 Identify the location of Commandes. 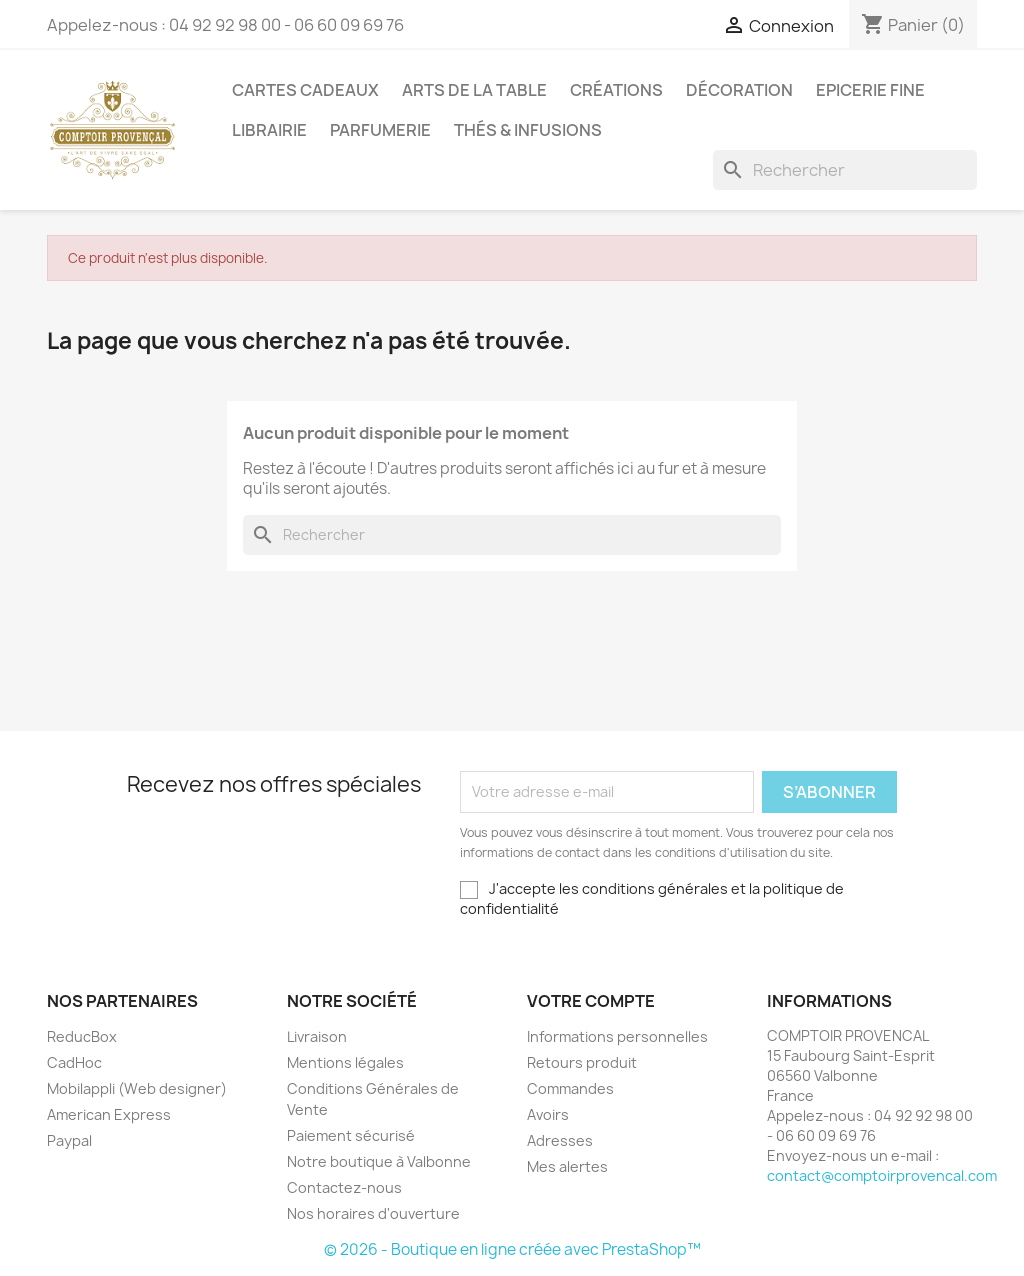
(570, 1088).